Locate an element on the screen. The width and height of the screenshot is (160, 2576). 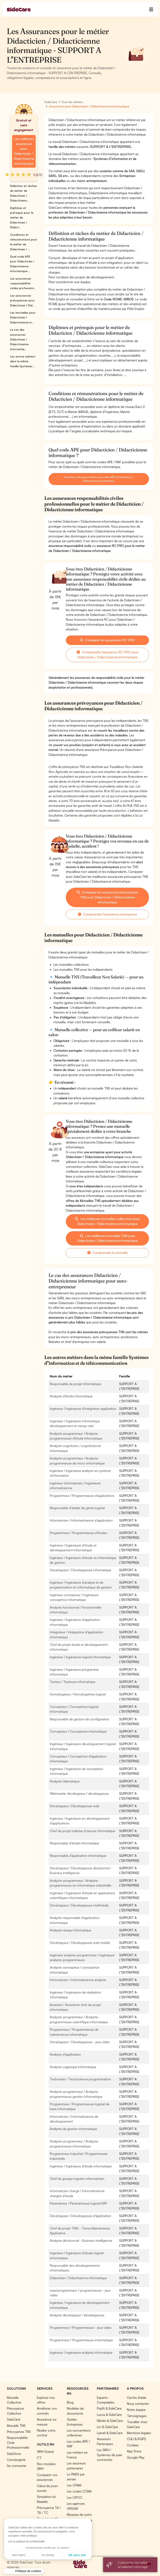
Didacticien / Didacticienne informatique is located at coordinates (78, 2278).